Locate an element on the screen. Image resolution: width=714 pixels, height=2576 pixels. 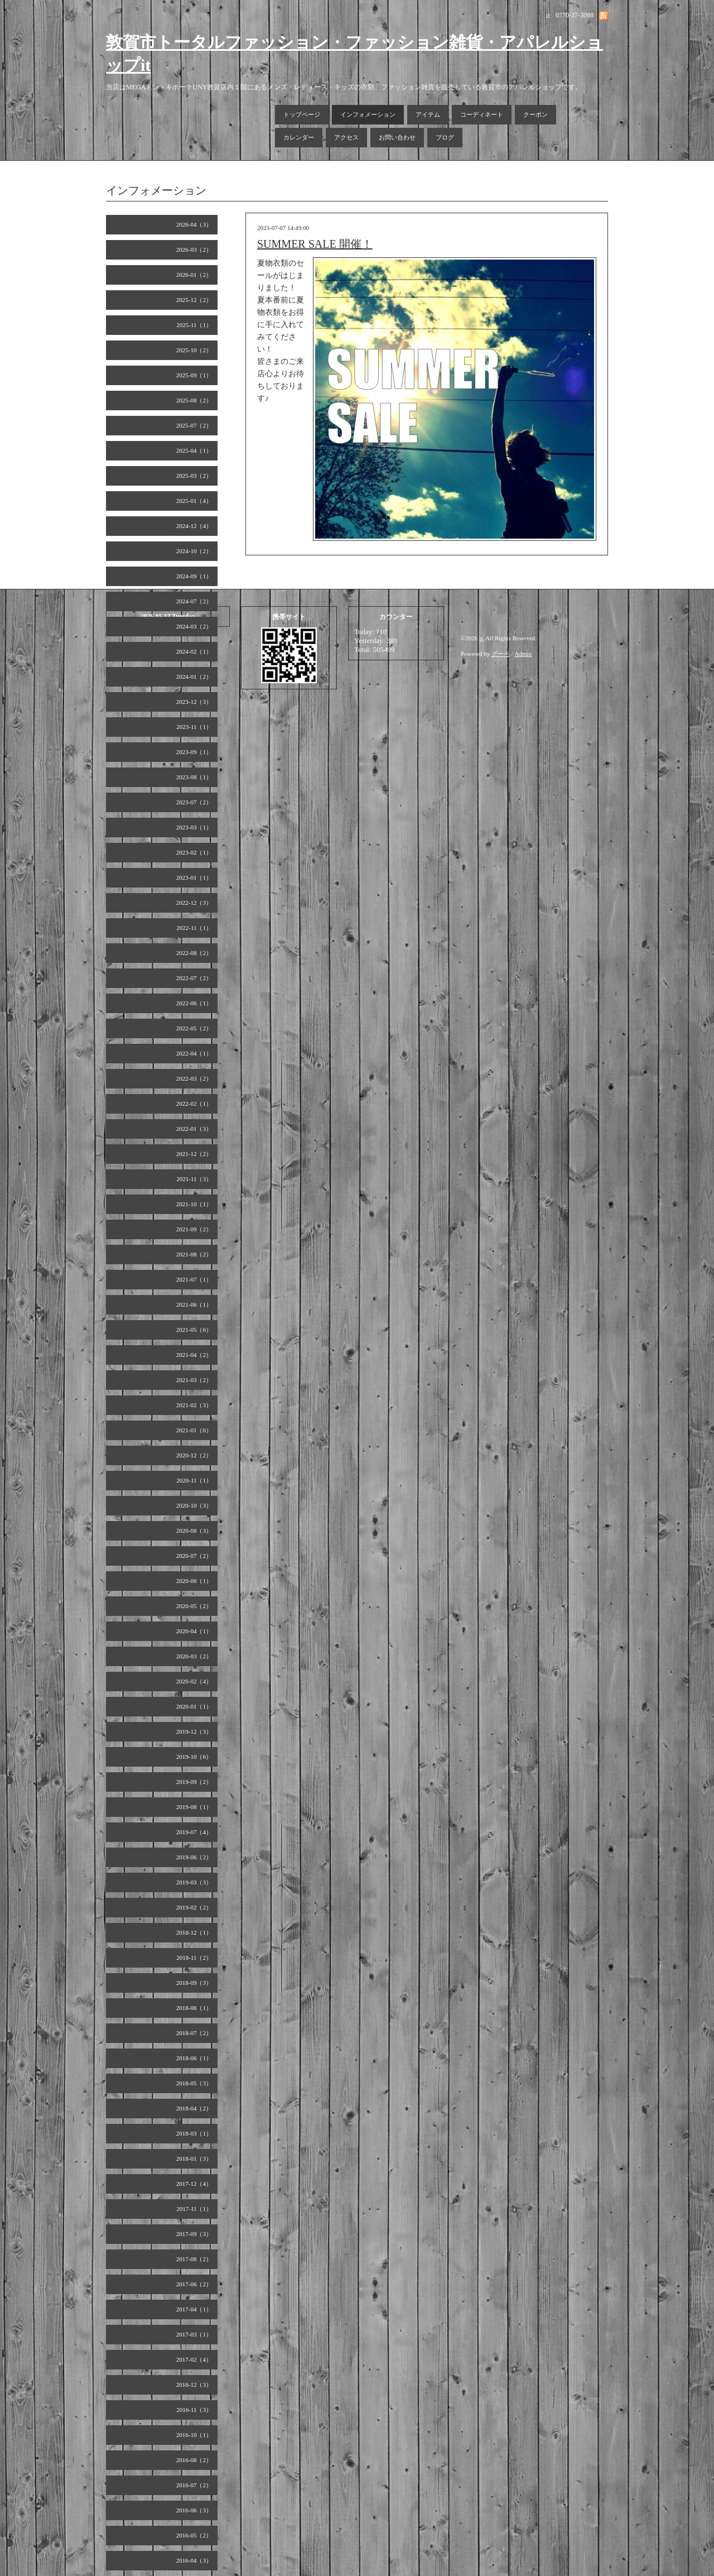
2025-07（2） is located at coordinates (194, 425).